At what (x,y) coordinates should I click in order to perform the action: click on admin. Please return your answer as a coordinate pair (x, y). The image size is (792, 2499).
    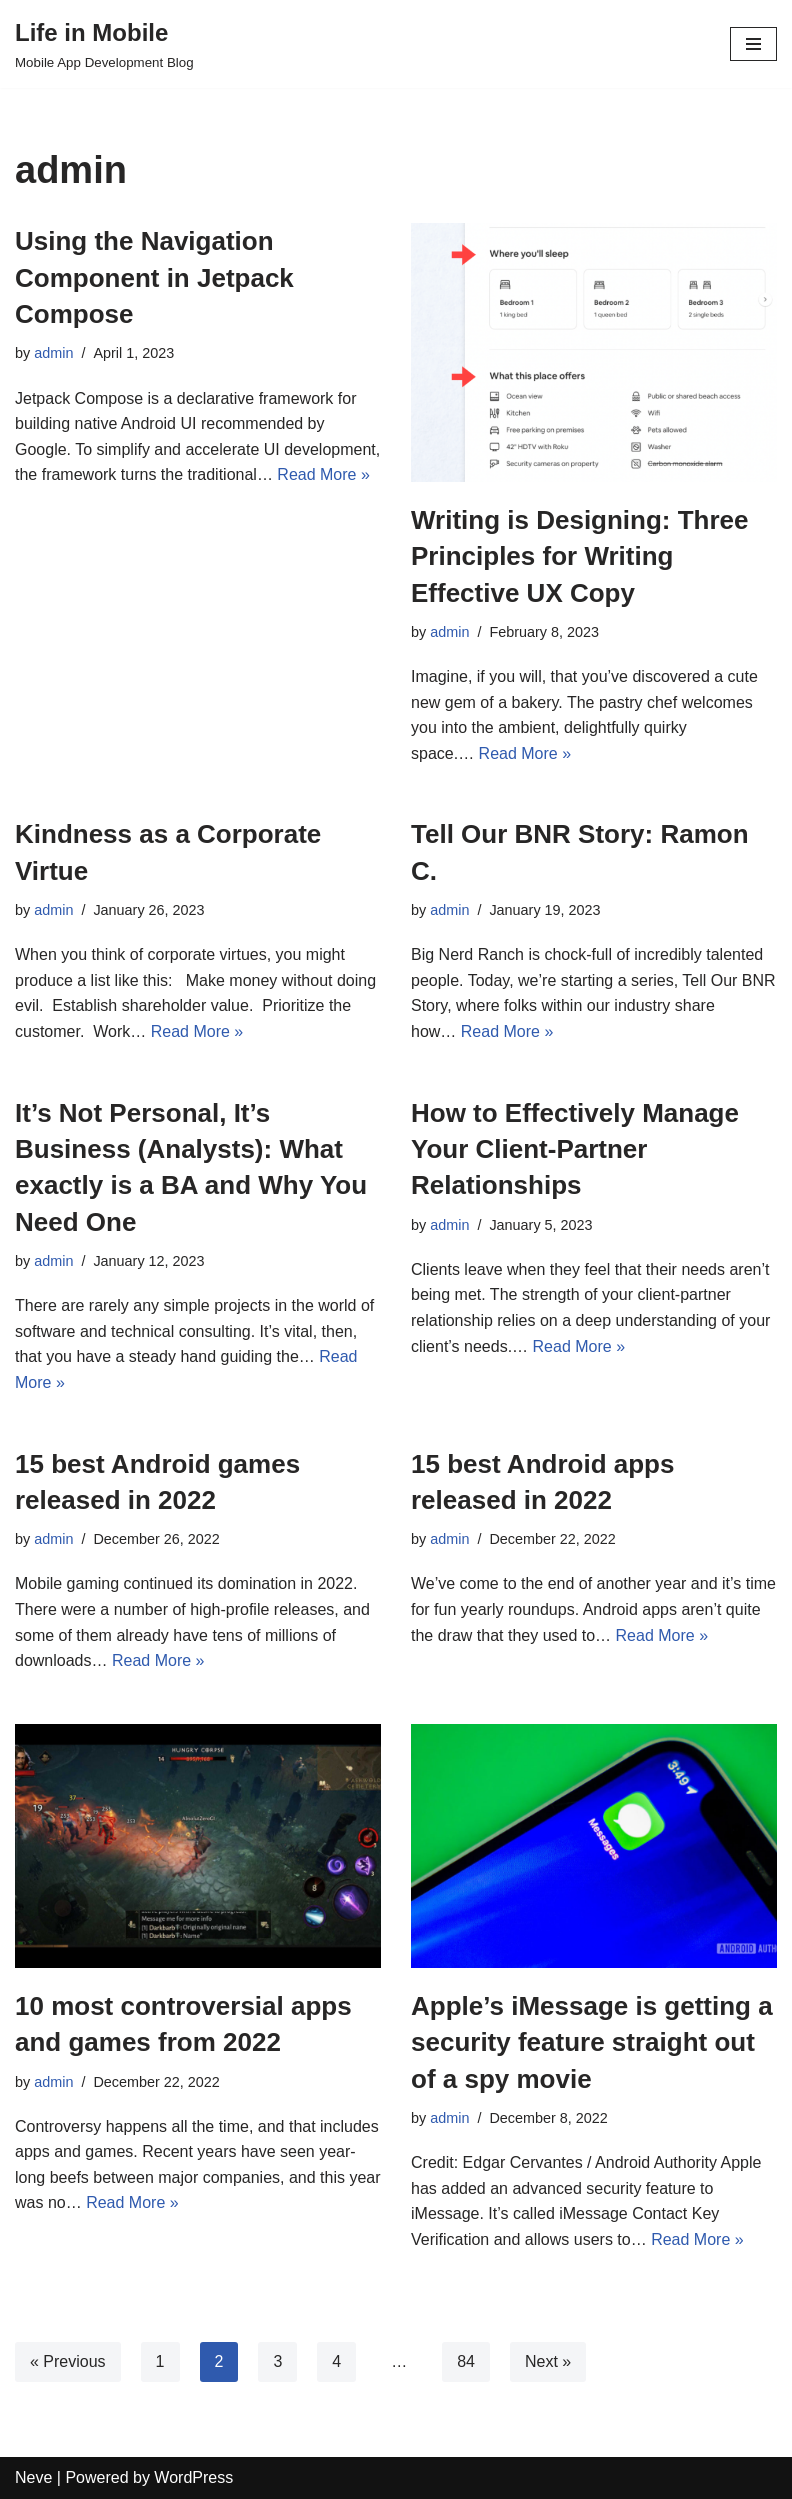
    Looking at the image, I should click on (53, 353).